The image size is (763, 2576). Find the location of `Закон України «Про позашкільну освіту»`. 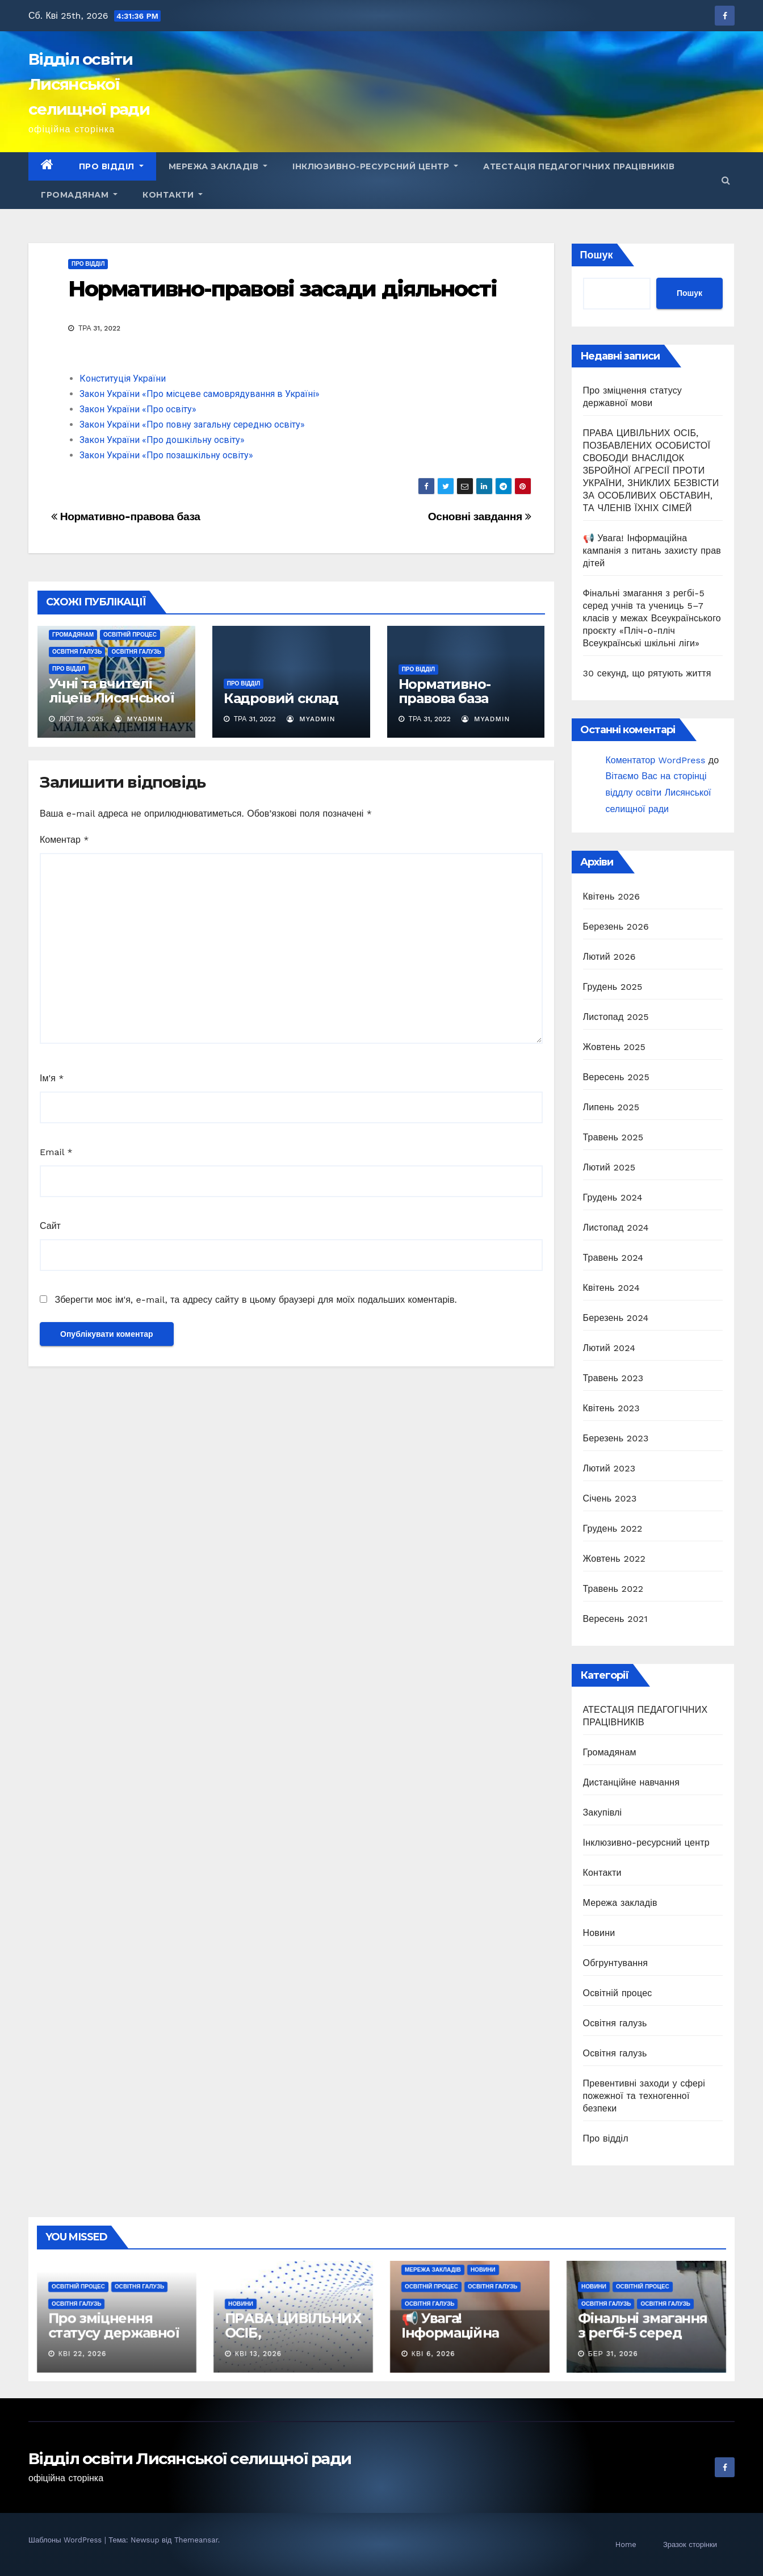

Закон України «Про позашкільну освіту» is located at coordinates (166, 455).